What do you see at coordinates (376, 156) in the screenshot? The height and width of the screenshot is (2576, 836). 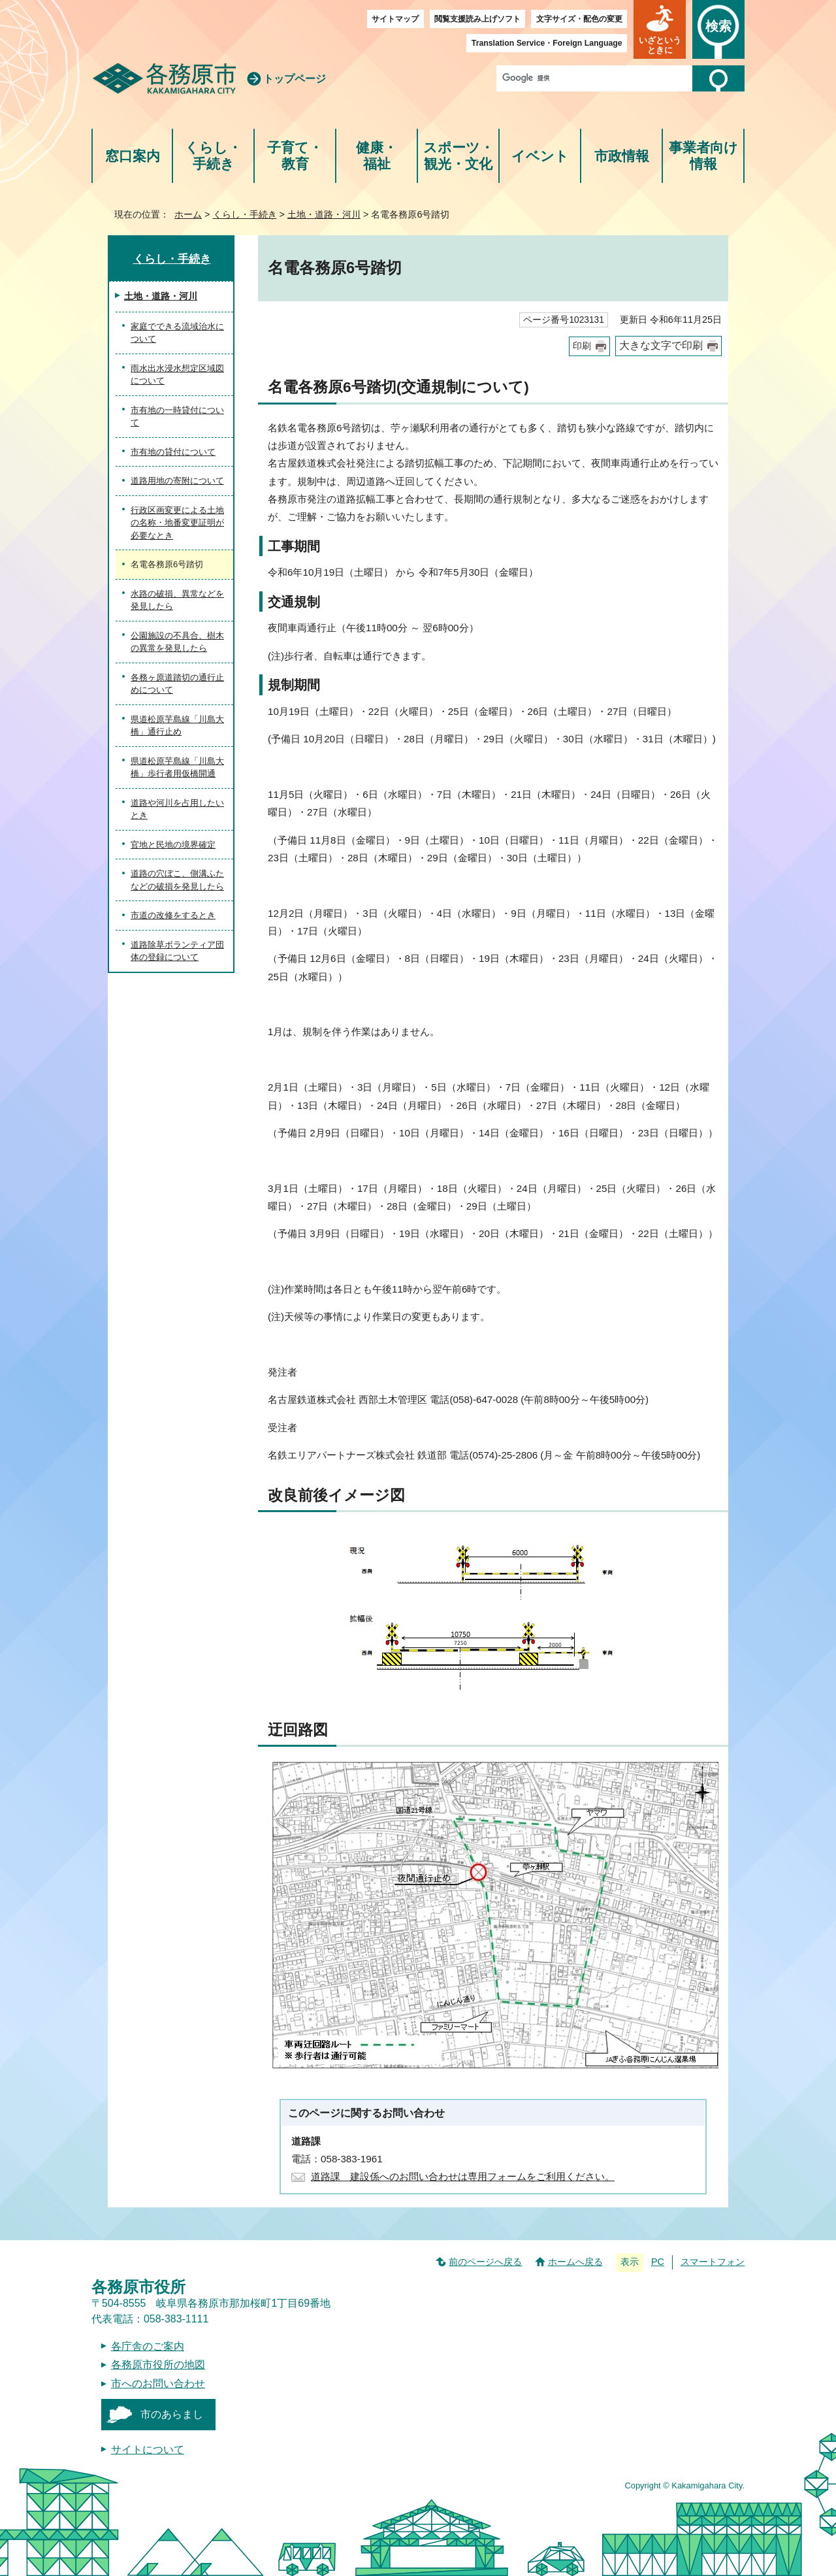 I see `健康・福祉` at bounding box center [376, 156].